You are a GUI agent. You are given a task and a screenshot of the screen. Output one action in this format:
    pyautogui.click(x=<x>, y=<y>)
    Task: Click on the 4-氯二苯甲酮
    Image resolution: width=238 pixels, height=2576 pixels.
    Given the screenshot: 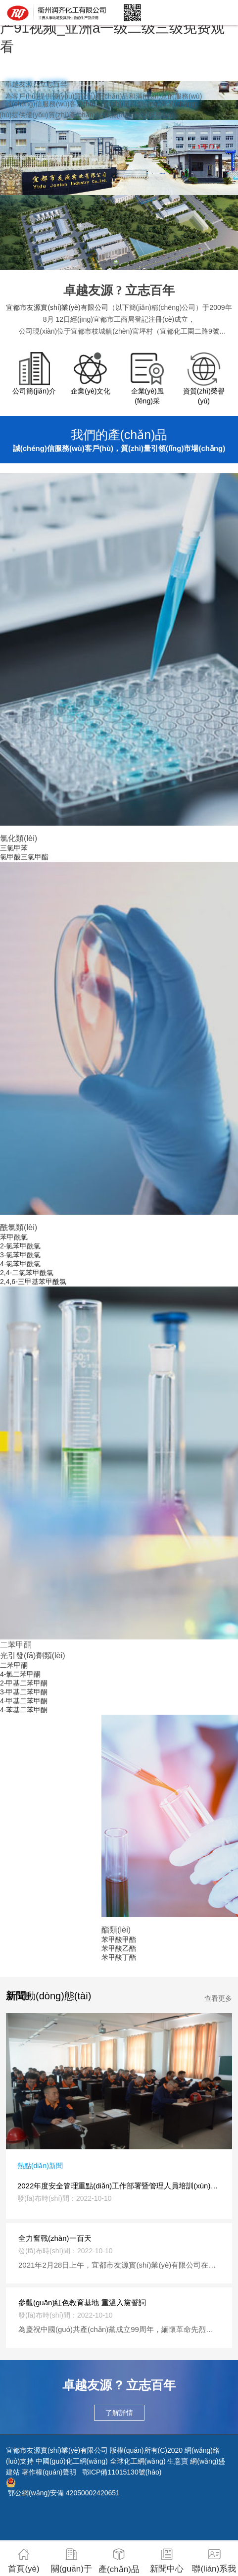 What is the action you would take?
    pyautogui.click(x=20, y=1674)
    